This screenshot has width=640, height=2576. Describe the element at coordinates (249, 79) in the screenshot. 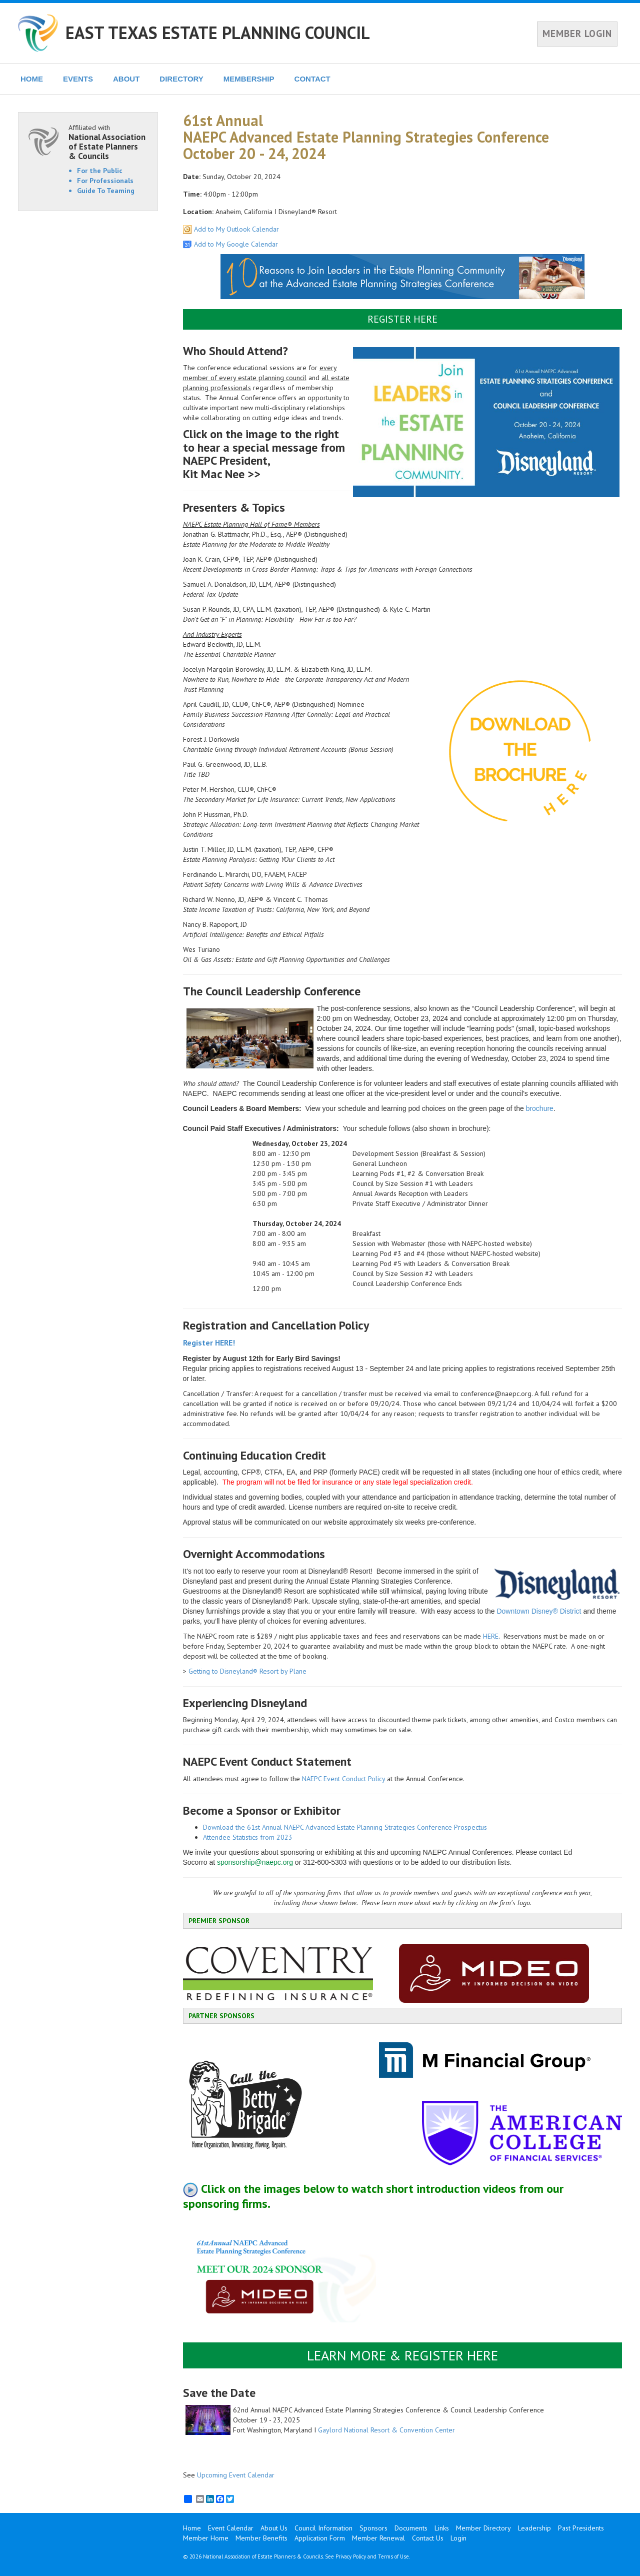

I see `MEMBERSHIP` at that location.